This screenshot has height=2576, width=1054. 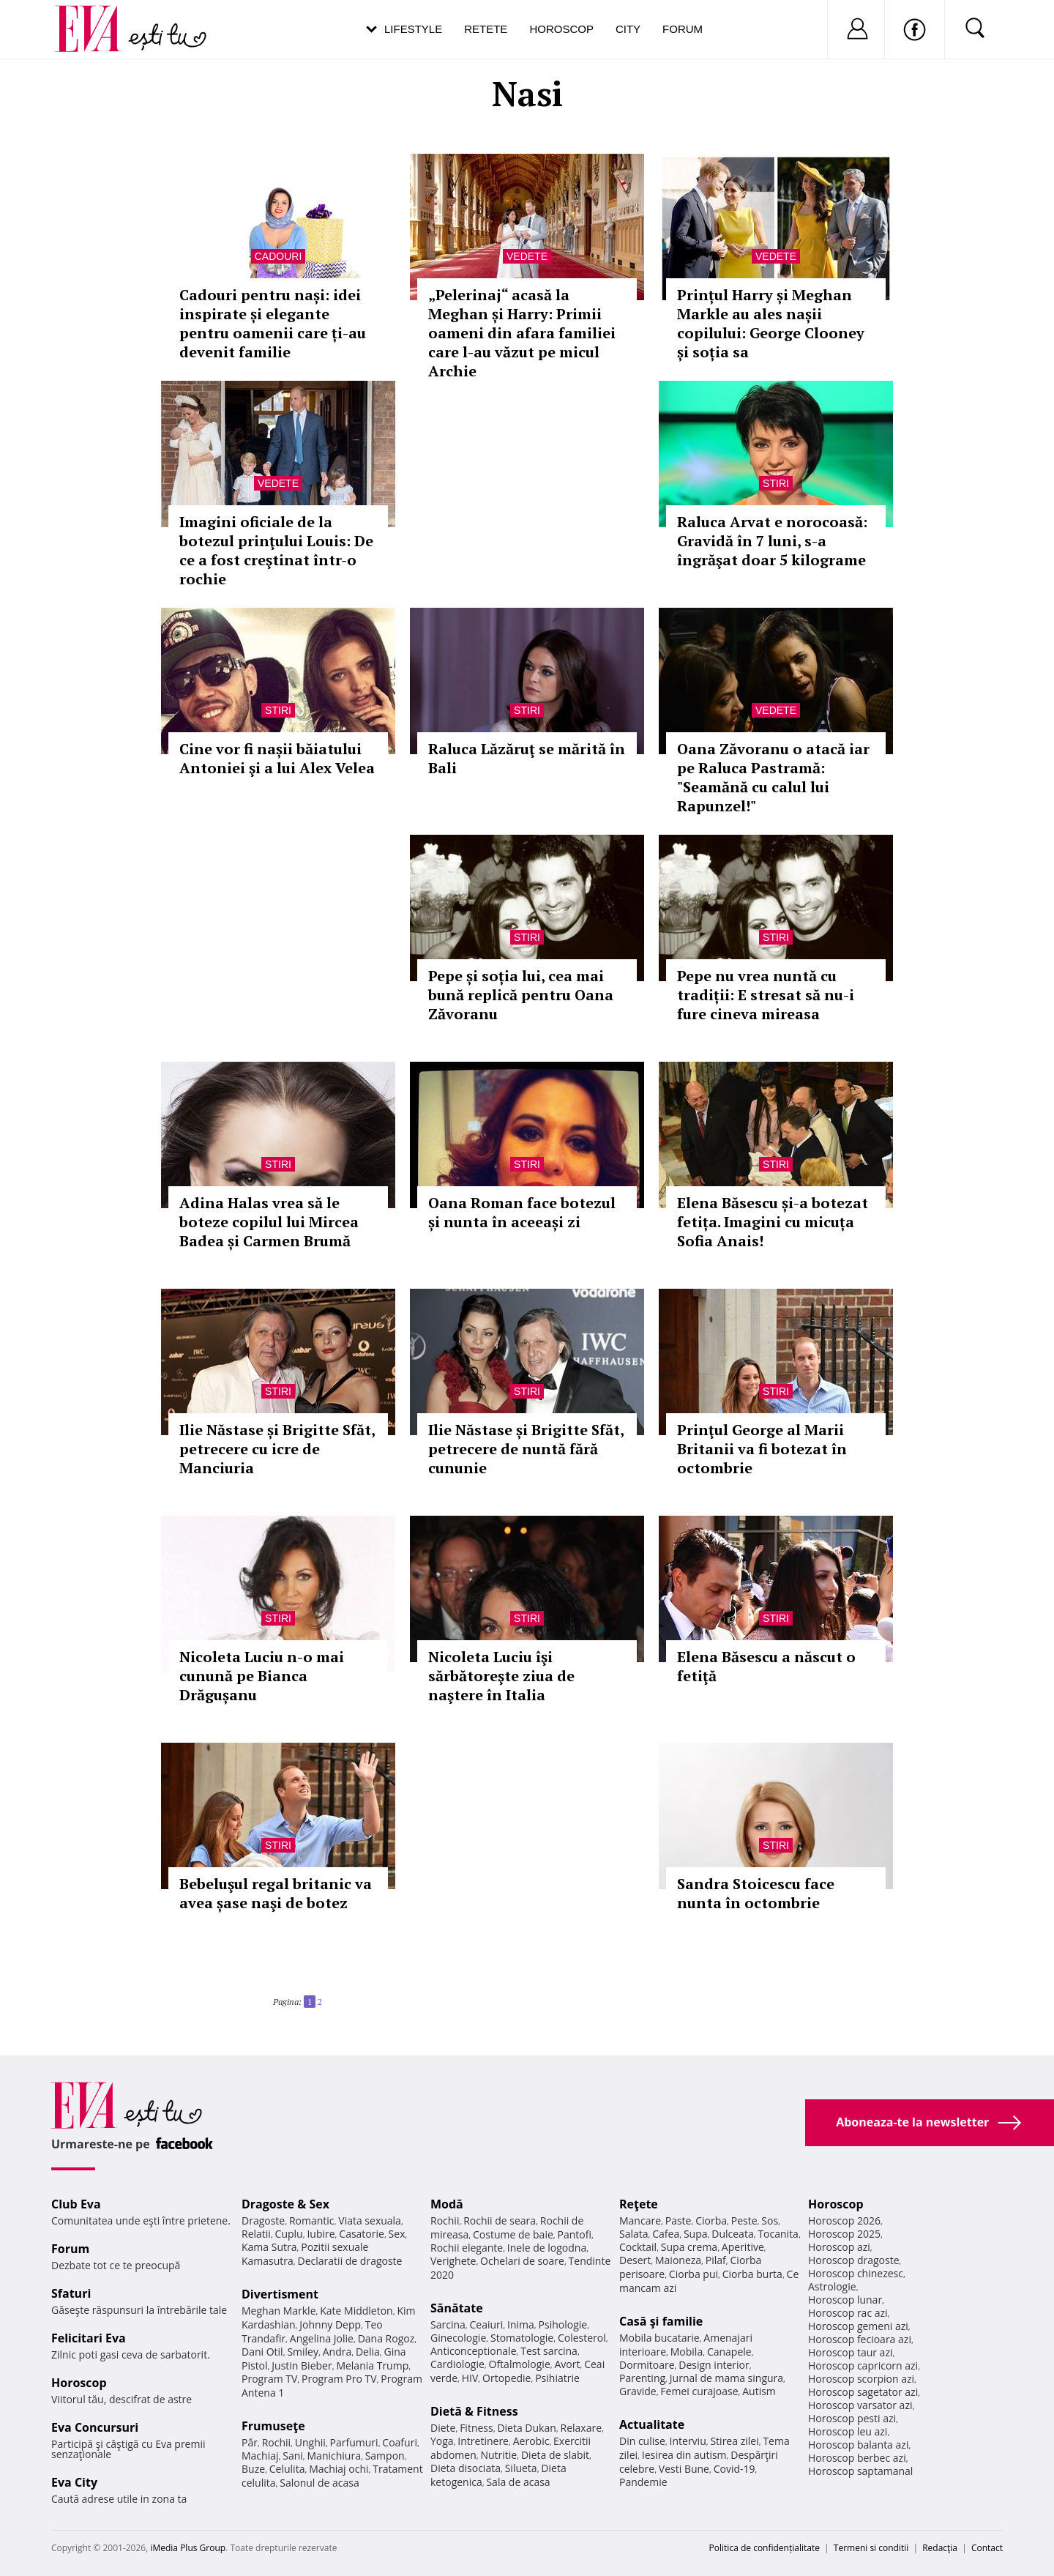 What do you see at coordinates (647, 2365) in the screenshot?
I see `Dormitoare` at bounding box center [647, 2365].